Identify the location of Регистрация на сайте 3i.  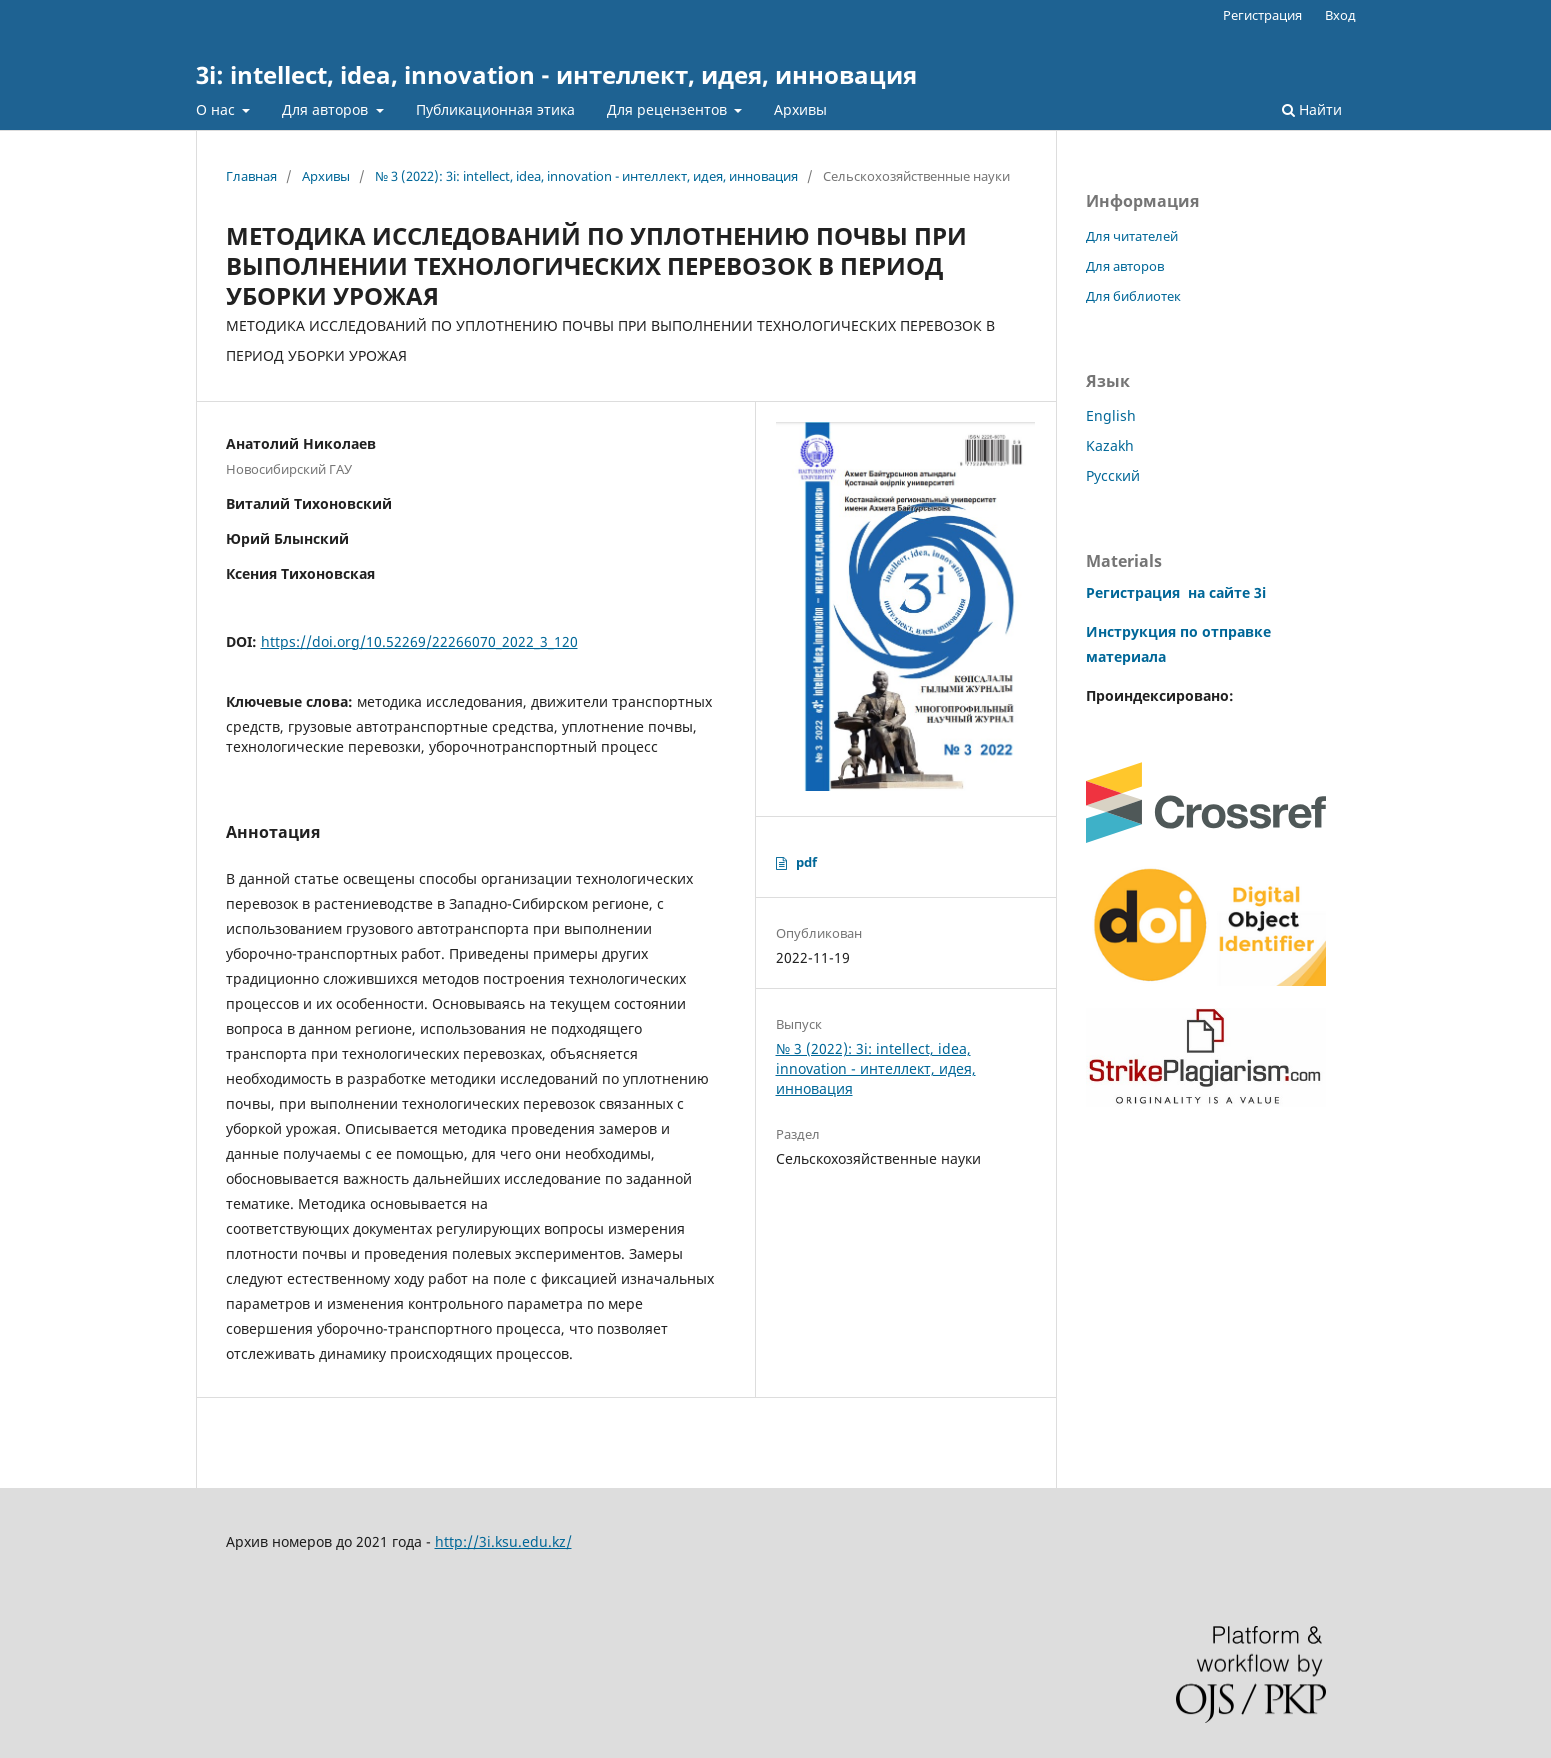
(1176, 592).